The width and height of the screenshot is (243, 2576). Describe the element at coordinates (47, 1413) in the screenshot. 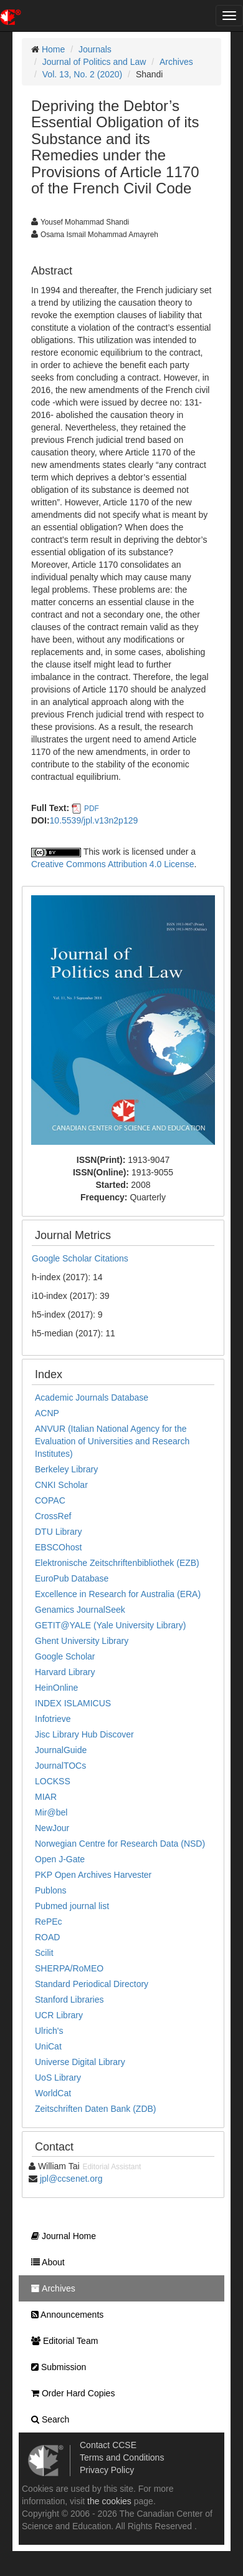

I see `ACNP` at that location.